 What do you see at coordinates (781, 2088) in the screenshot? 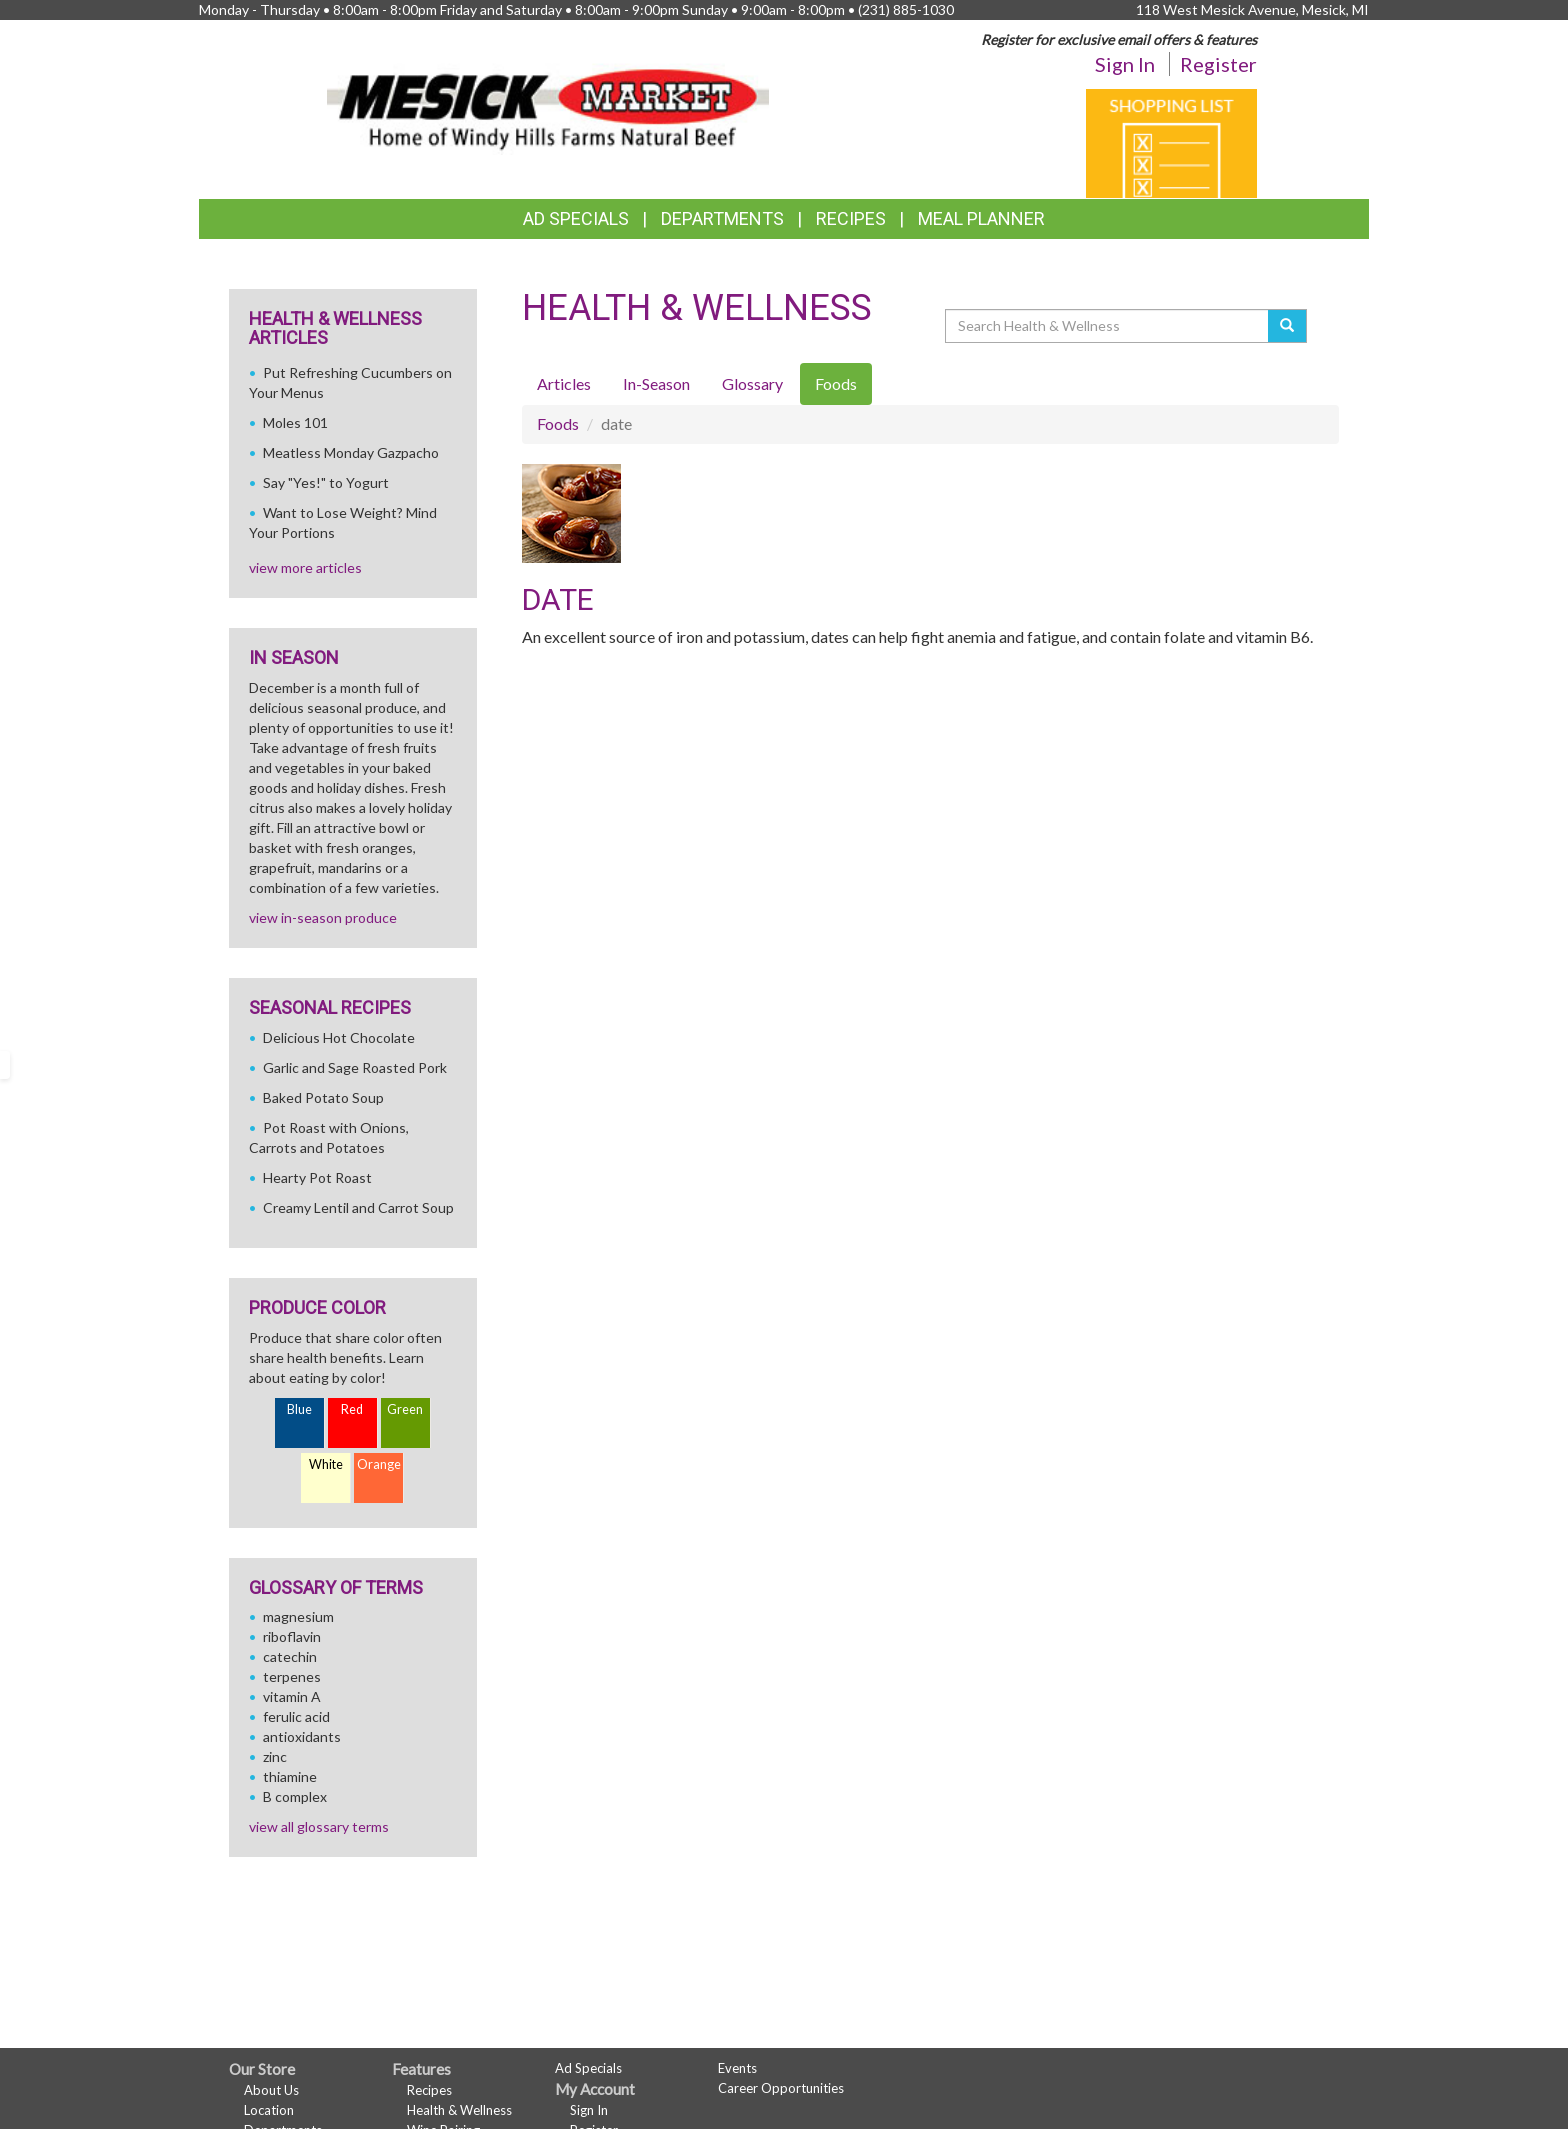
I see `Career Opportunities` at bounding box center [781, 2088].